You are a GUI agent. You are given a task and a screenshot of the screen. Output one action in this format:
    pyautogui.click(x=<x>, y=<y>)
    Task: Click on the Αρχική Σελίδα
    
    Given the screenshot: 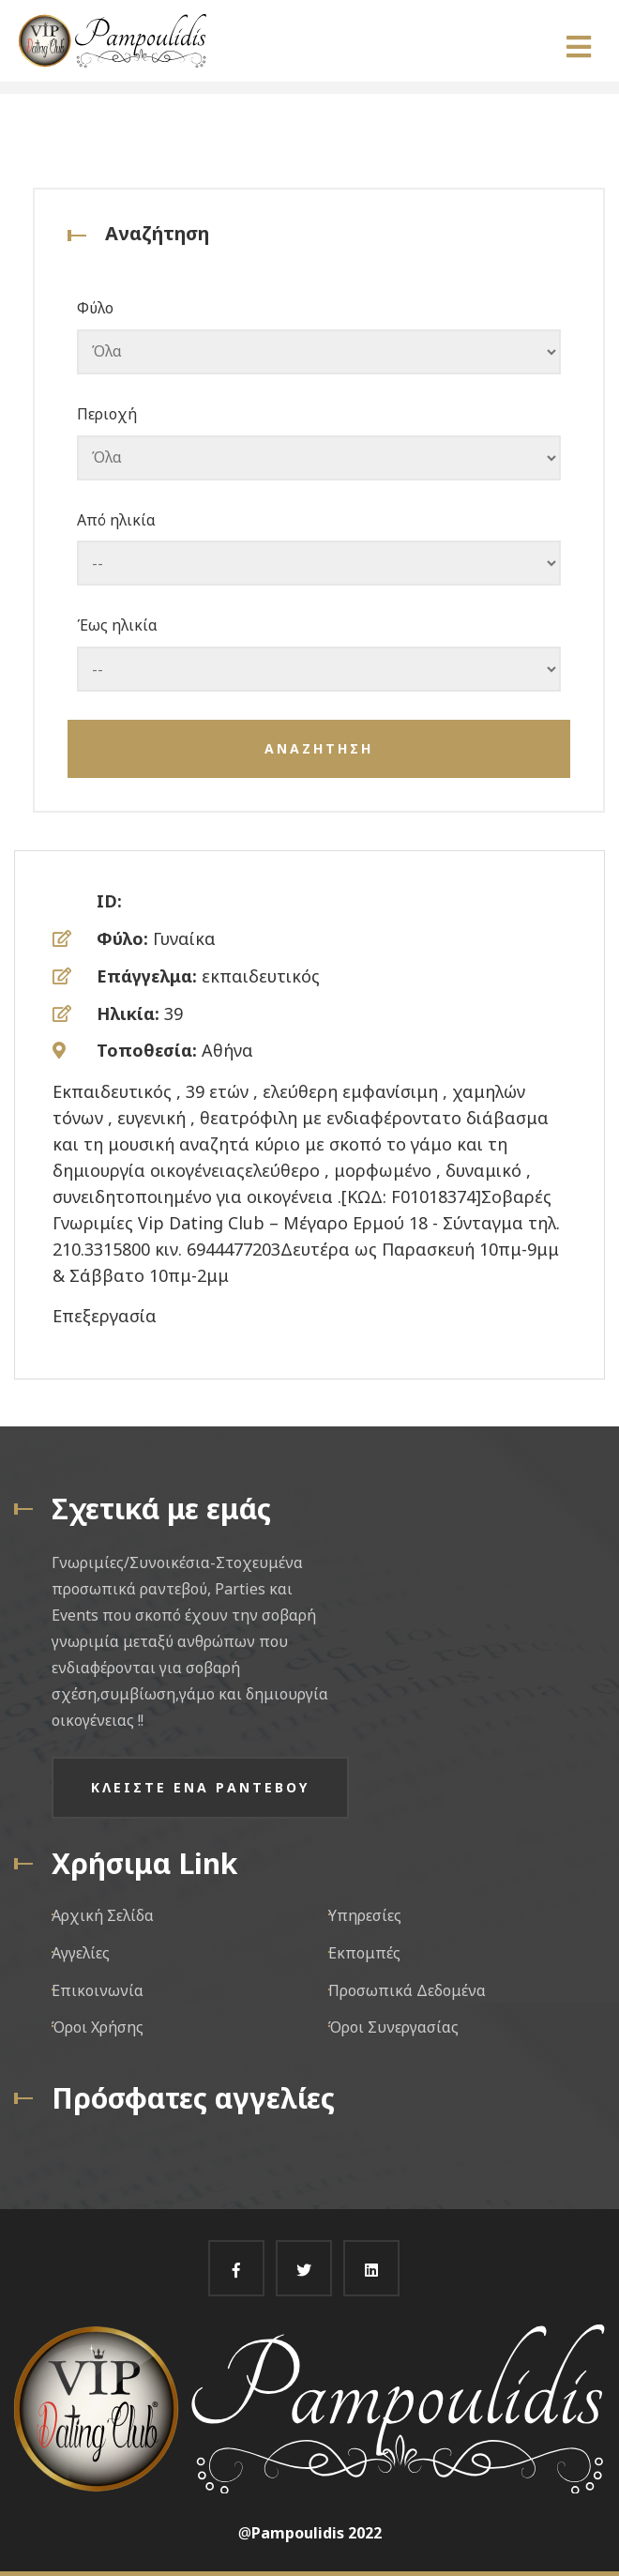 What is the action you would take?
    pyautogui.click(x=103, y=1915)
    